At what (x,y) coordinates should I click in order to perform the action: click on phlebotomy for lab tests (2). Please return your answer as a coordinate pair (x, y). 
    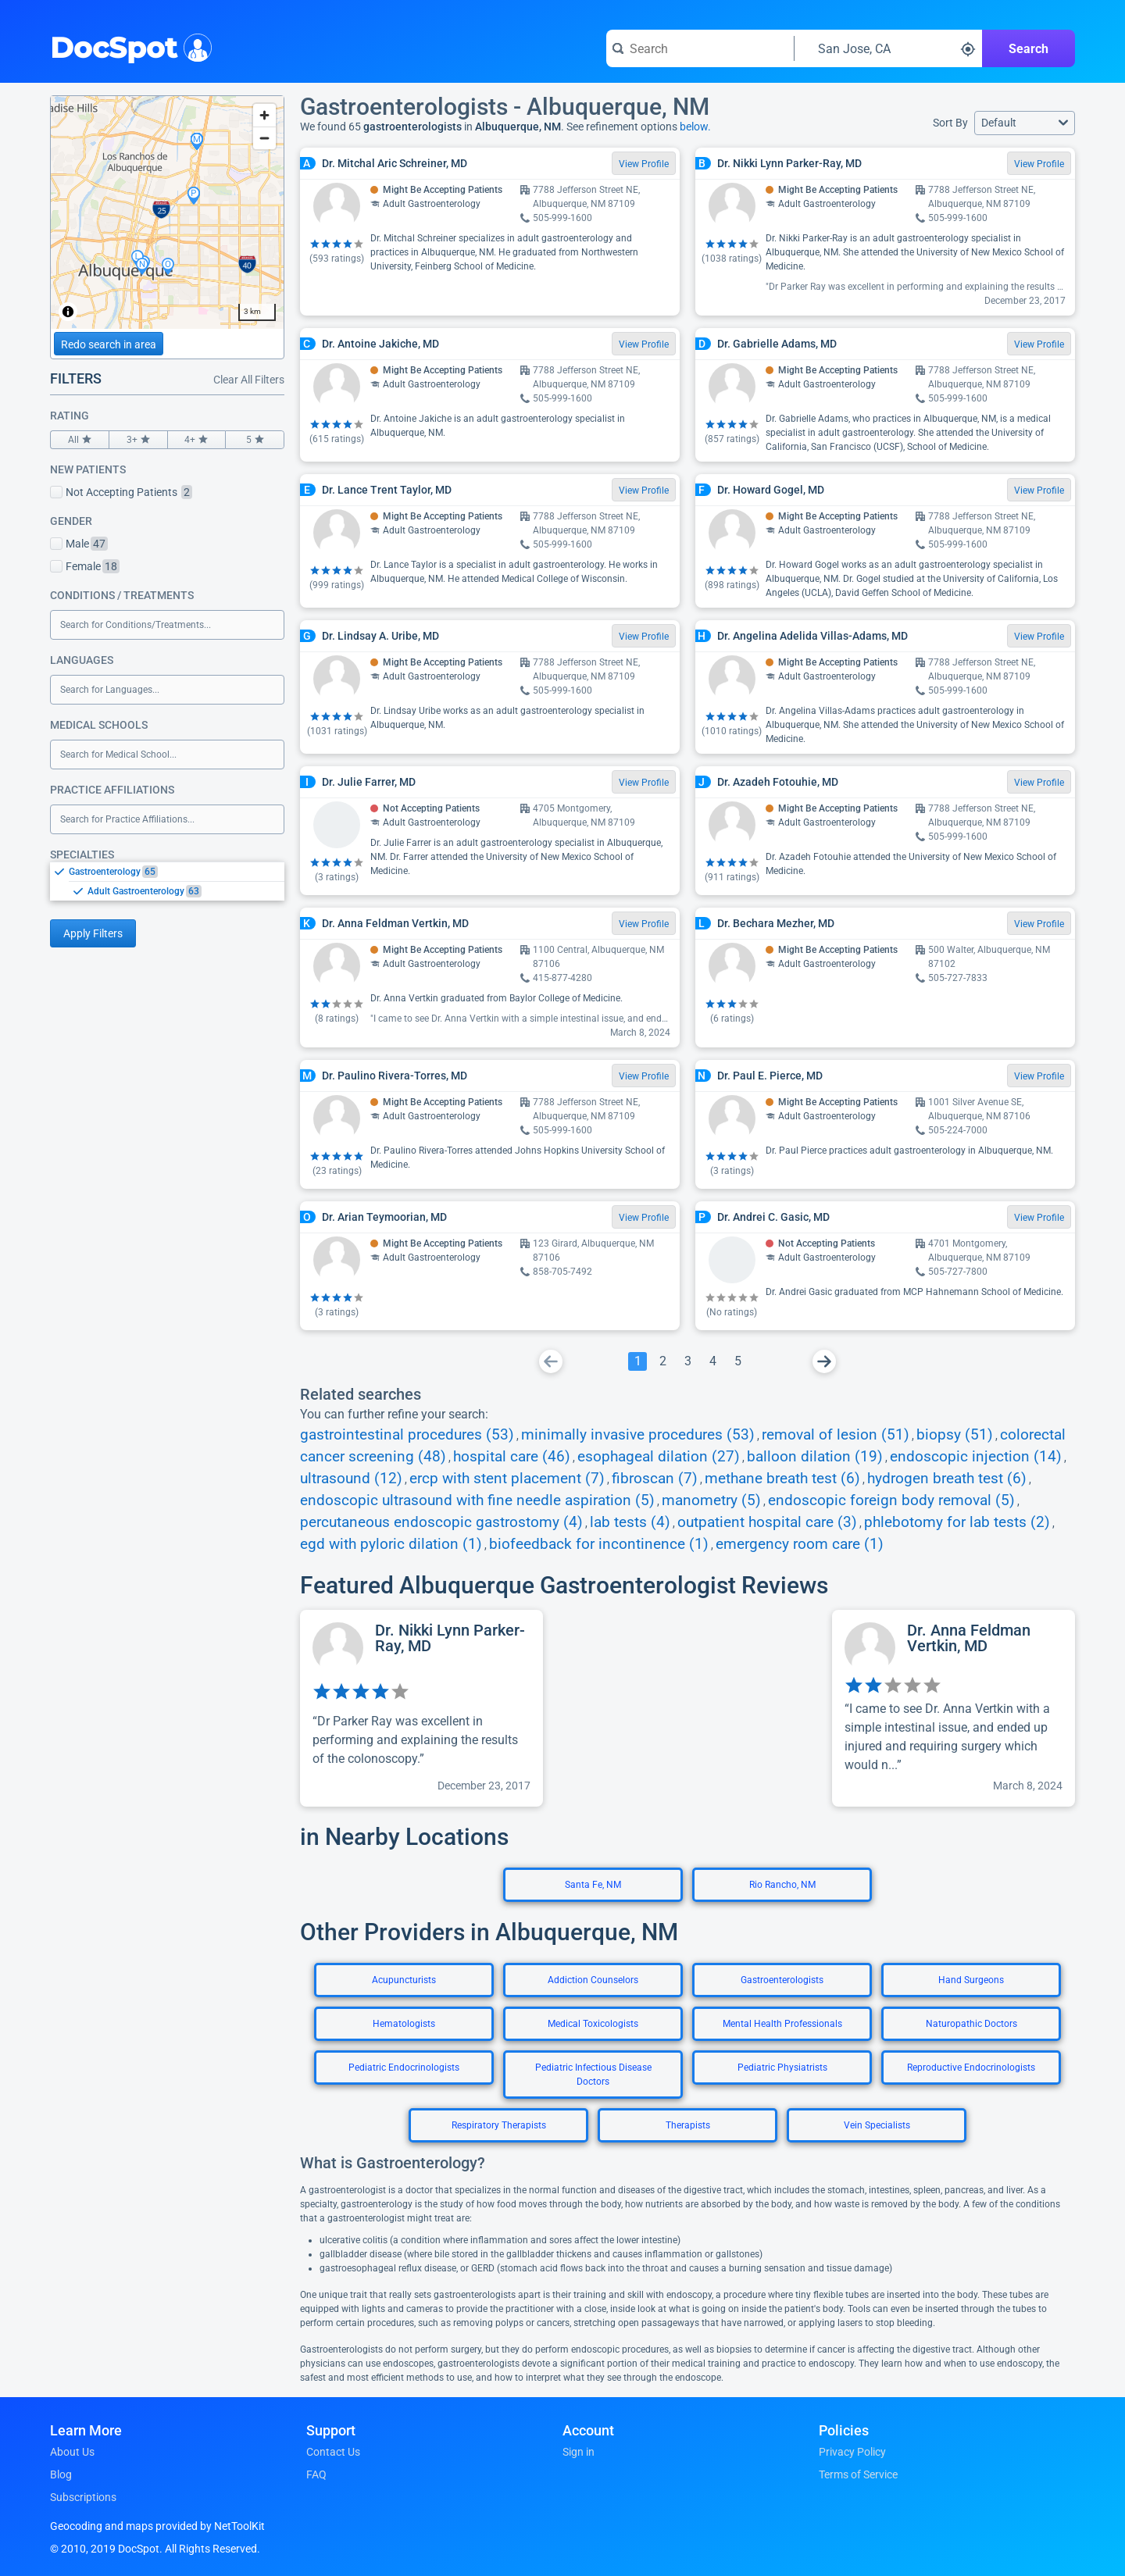
    Looking at the image, I should click on (957, 1522).